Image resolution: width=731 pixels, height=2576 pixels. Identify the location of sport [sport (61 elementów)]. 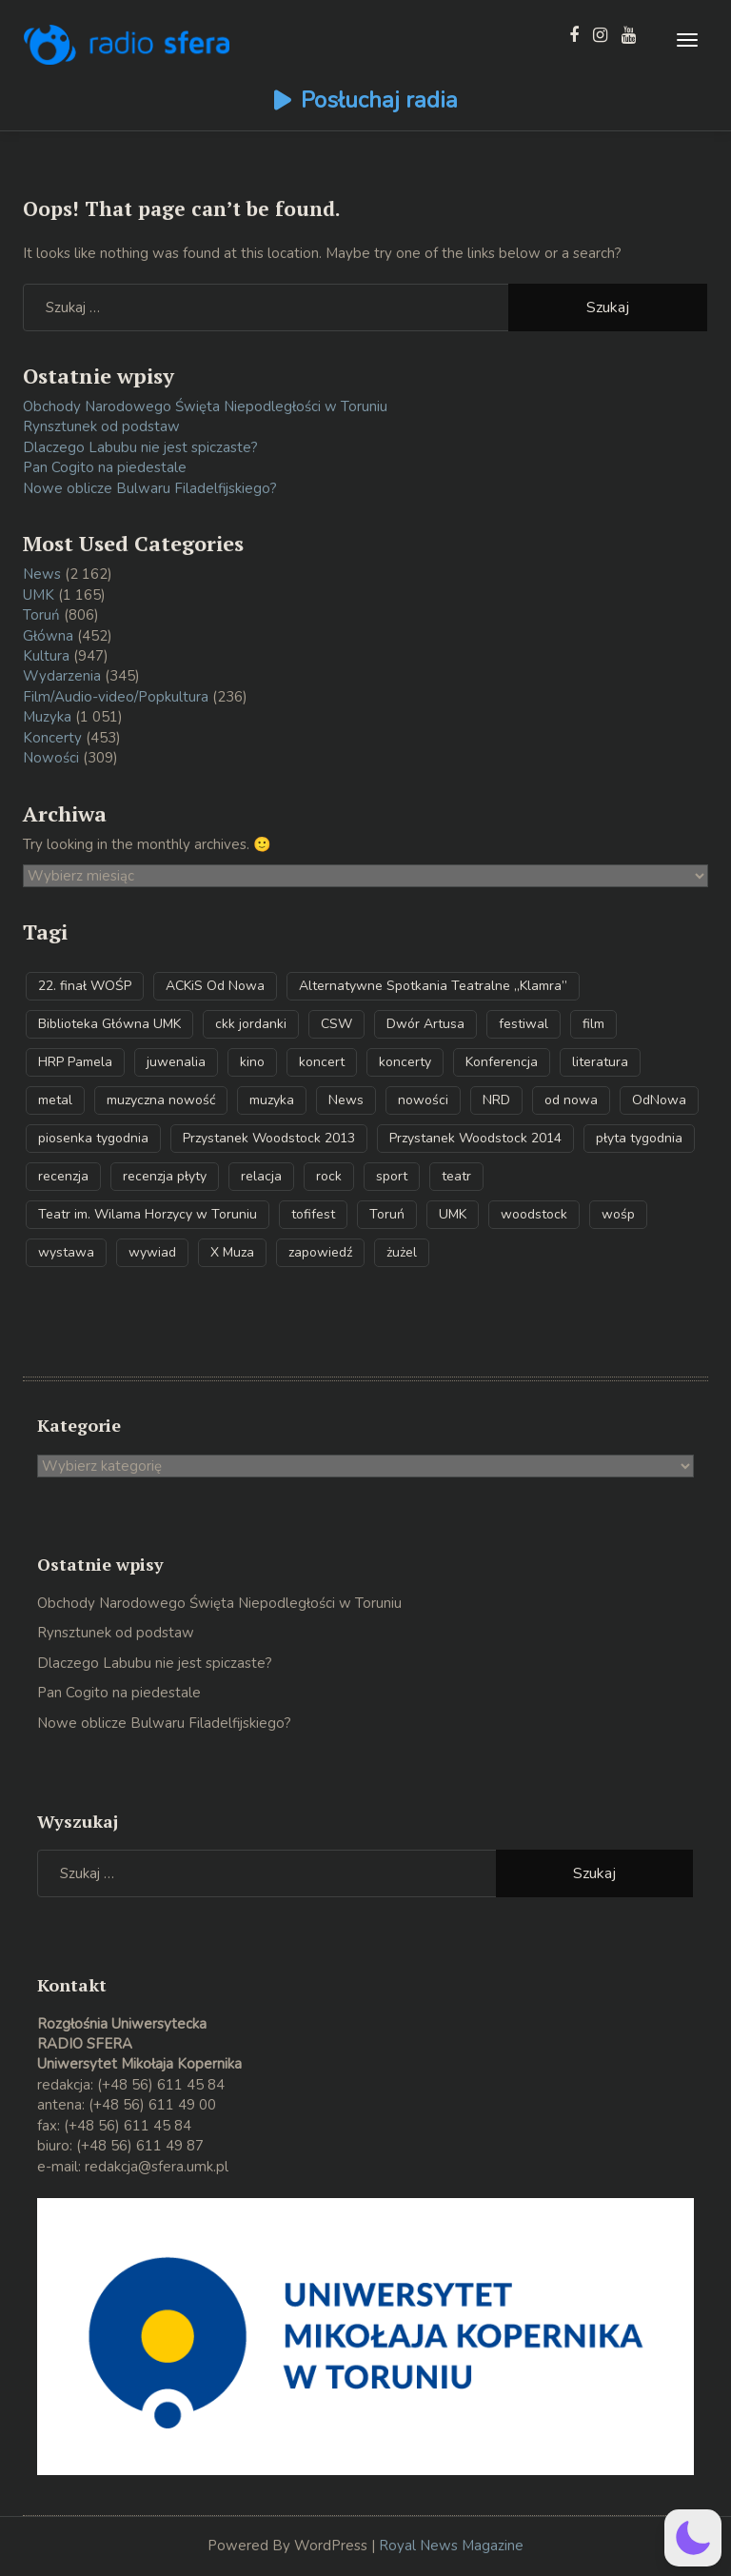
(391, 1176).